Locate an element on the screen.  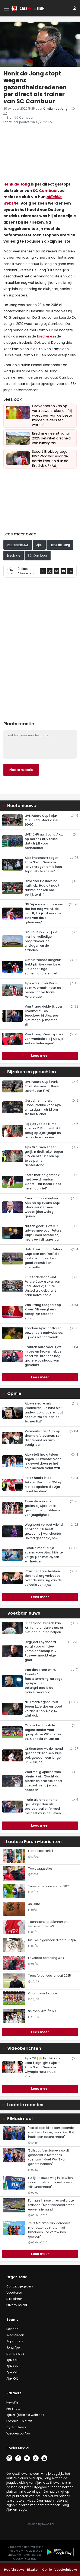
Opinie is located at coordinates (47, 2569).